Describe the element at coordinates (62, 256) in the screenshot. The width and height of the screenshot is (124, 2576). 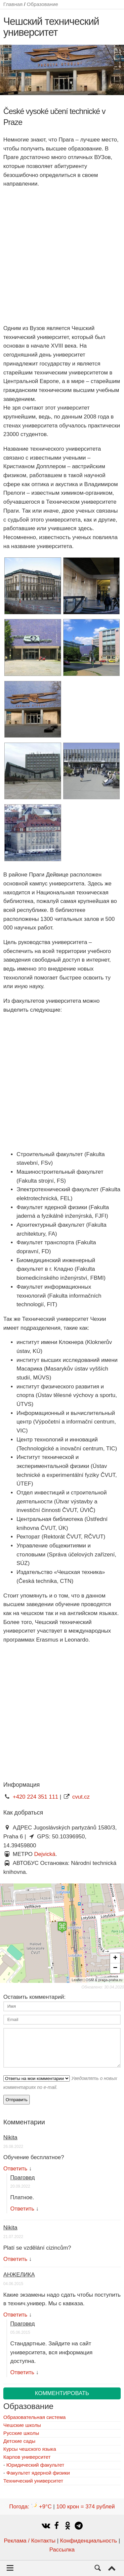
I see `[Advertisement]` at that location.